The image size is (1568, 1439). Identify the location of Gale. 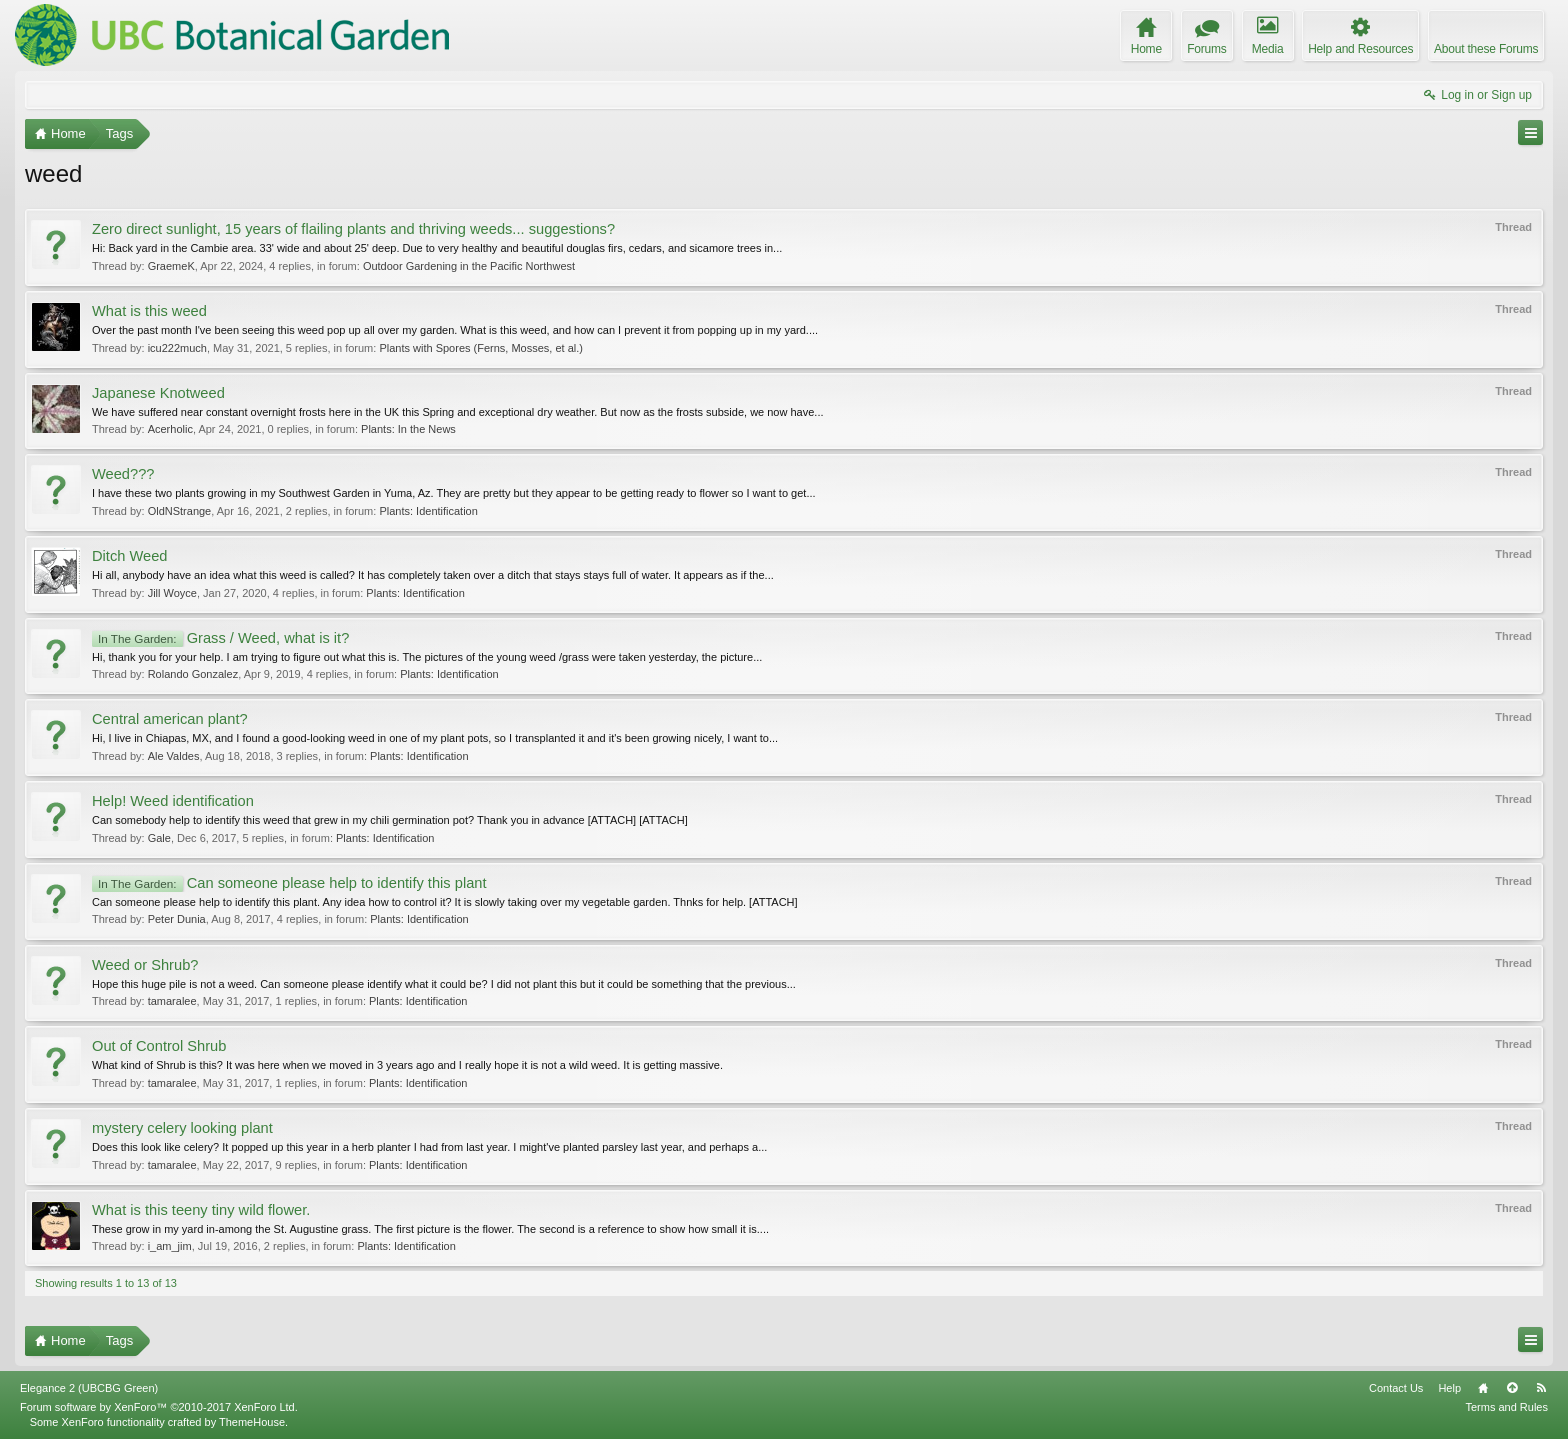
(159, 838).